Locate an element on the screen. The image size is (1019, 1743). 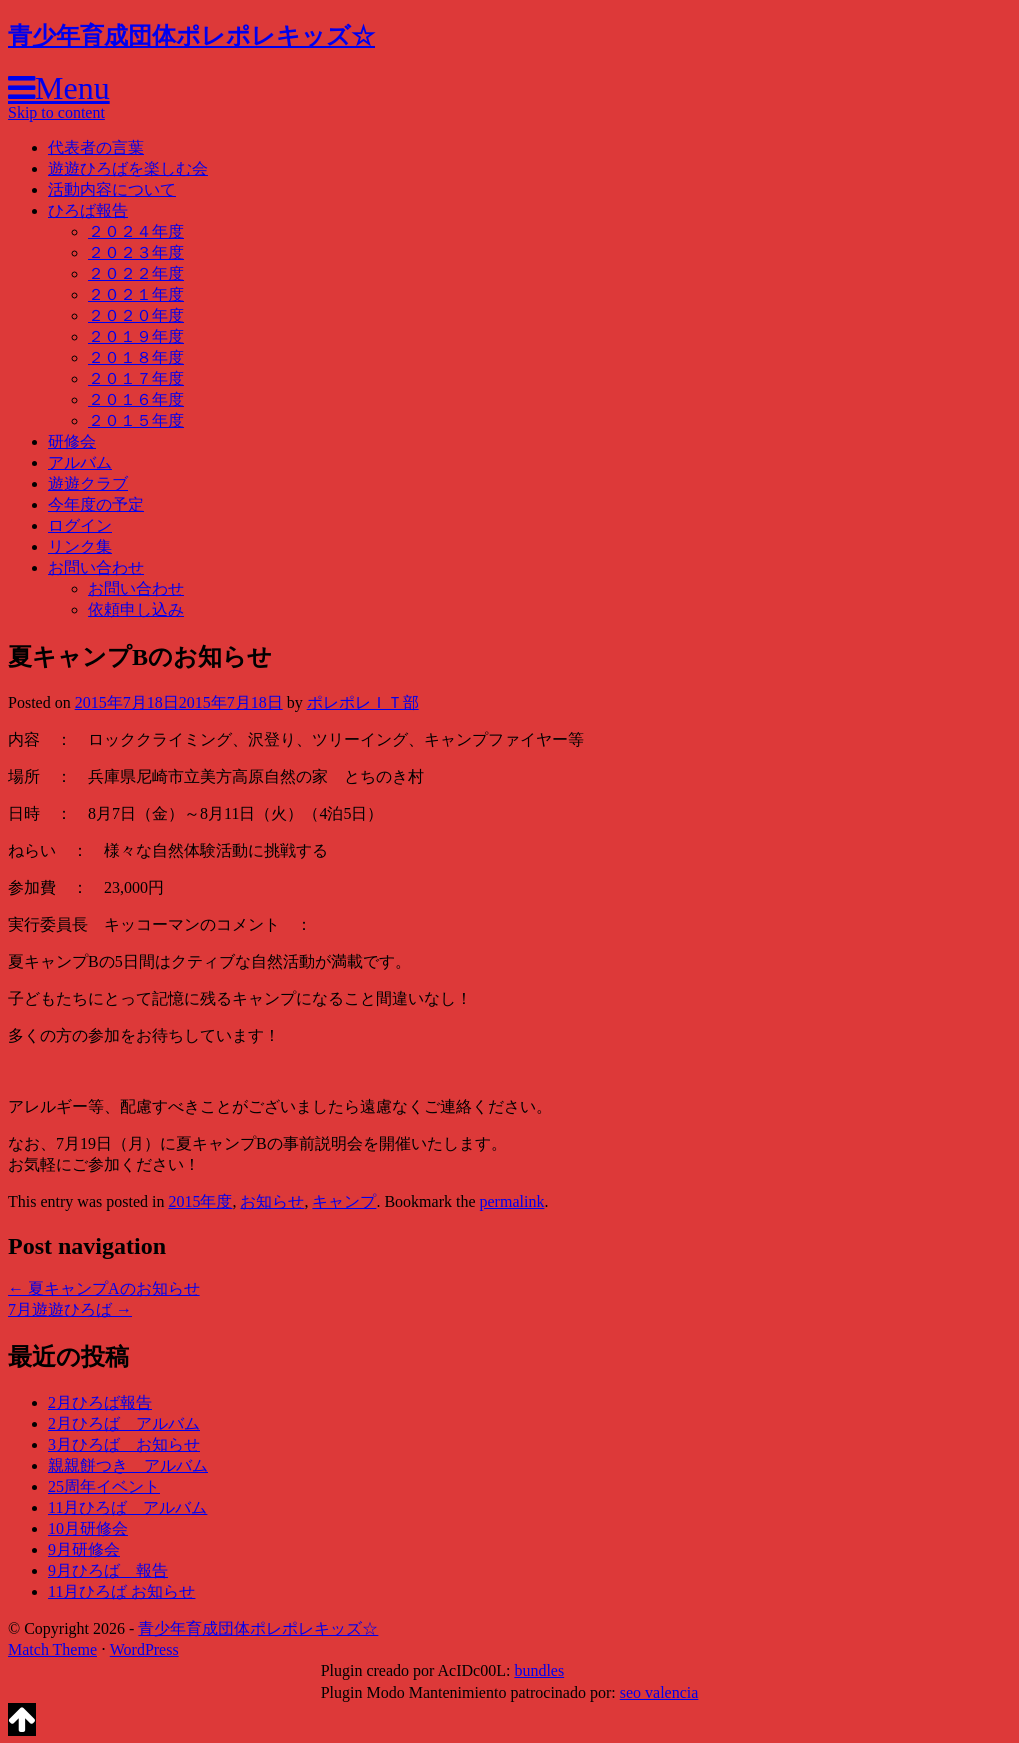
9月ひろば 報告 is located at coordinates (108, 1570).